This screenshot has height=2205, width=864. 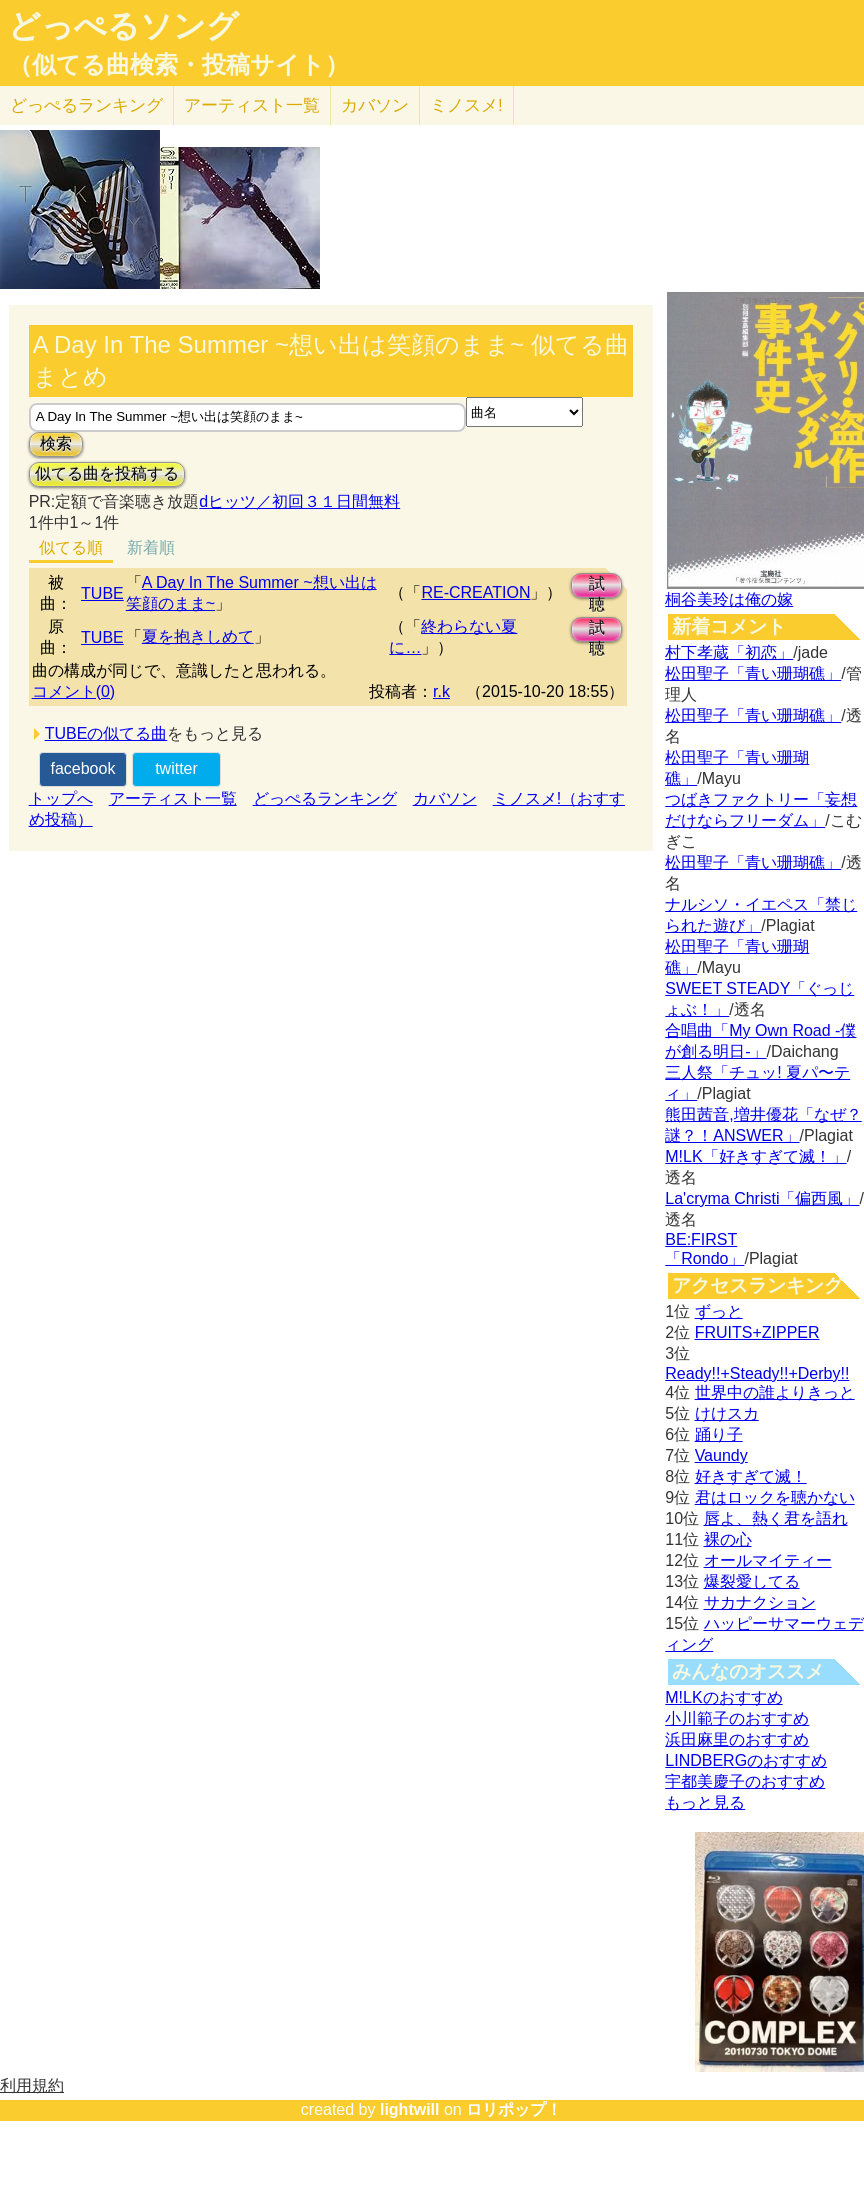 I want to click on サカナクション, so click(x=760, y=1602).